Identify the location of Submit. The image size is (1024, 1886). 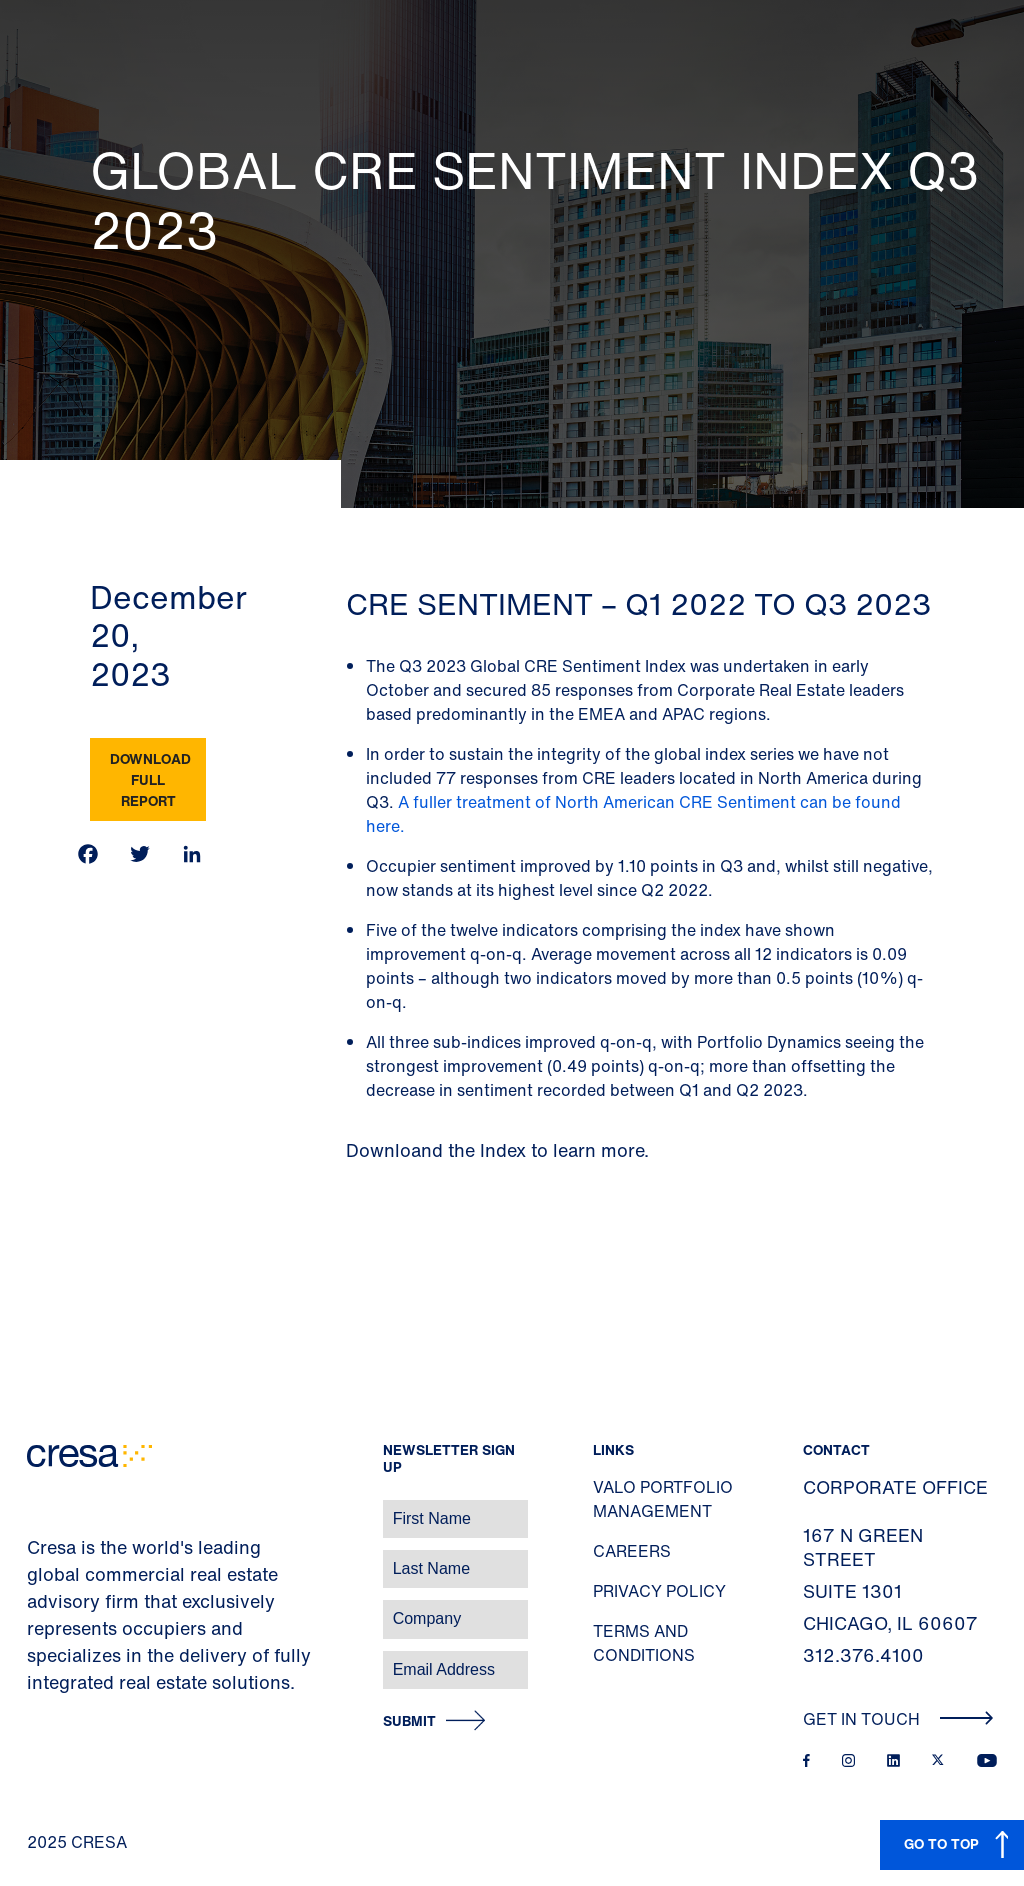
(409, 1721).